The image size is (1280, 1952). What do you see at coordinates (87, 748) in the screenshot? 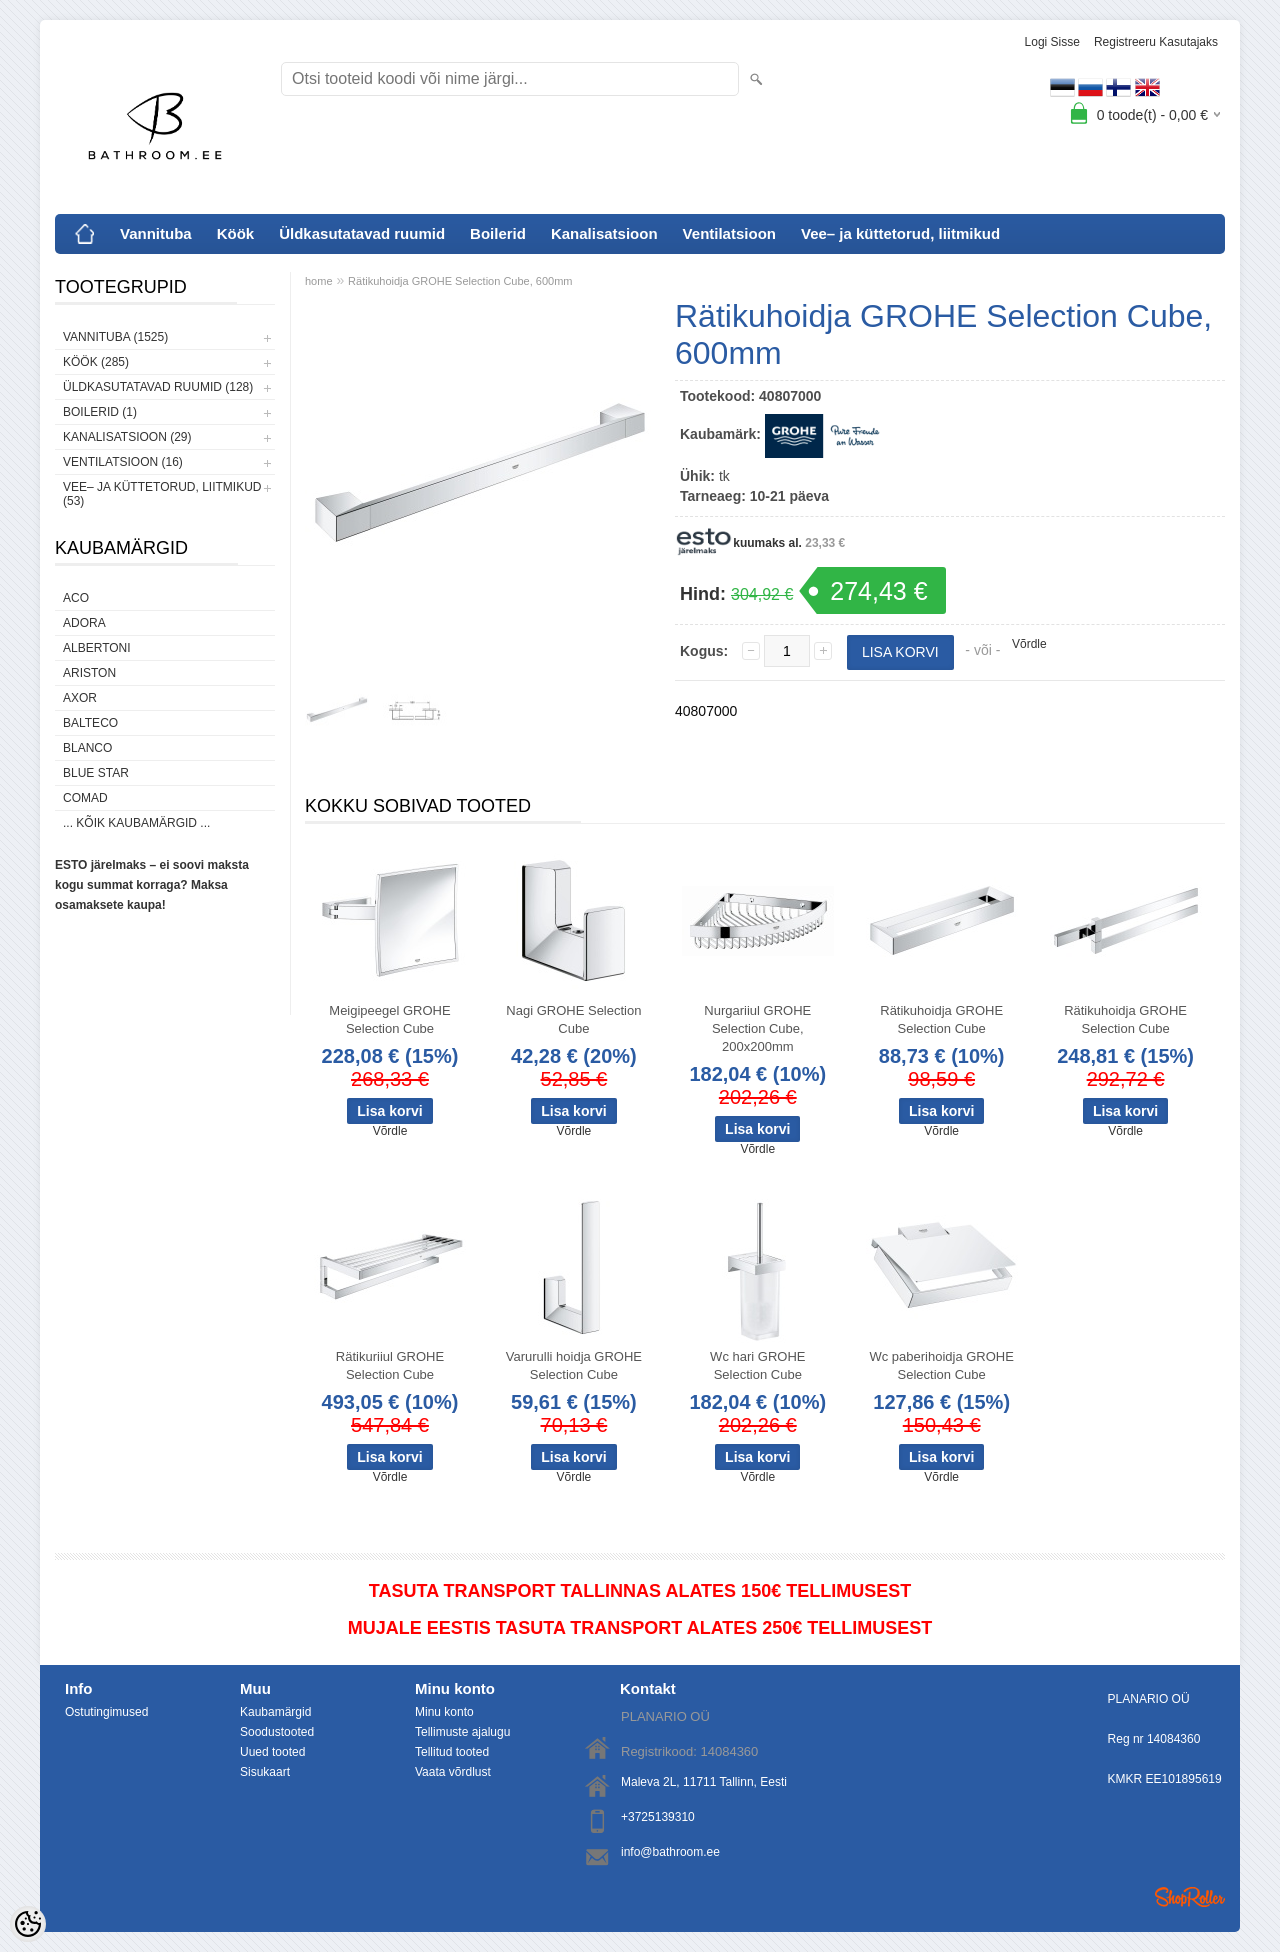
I see `Blanco` at bounding box center [87, 748].